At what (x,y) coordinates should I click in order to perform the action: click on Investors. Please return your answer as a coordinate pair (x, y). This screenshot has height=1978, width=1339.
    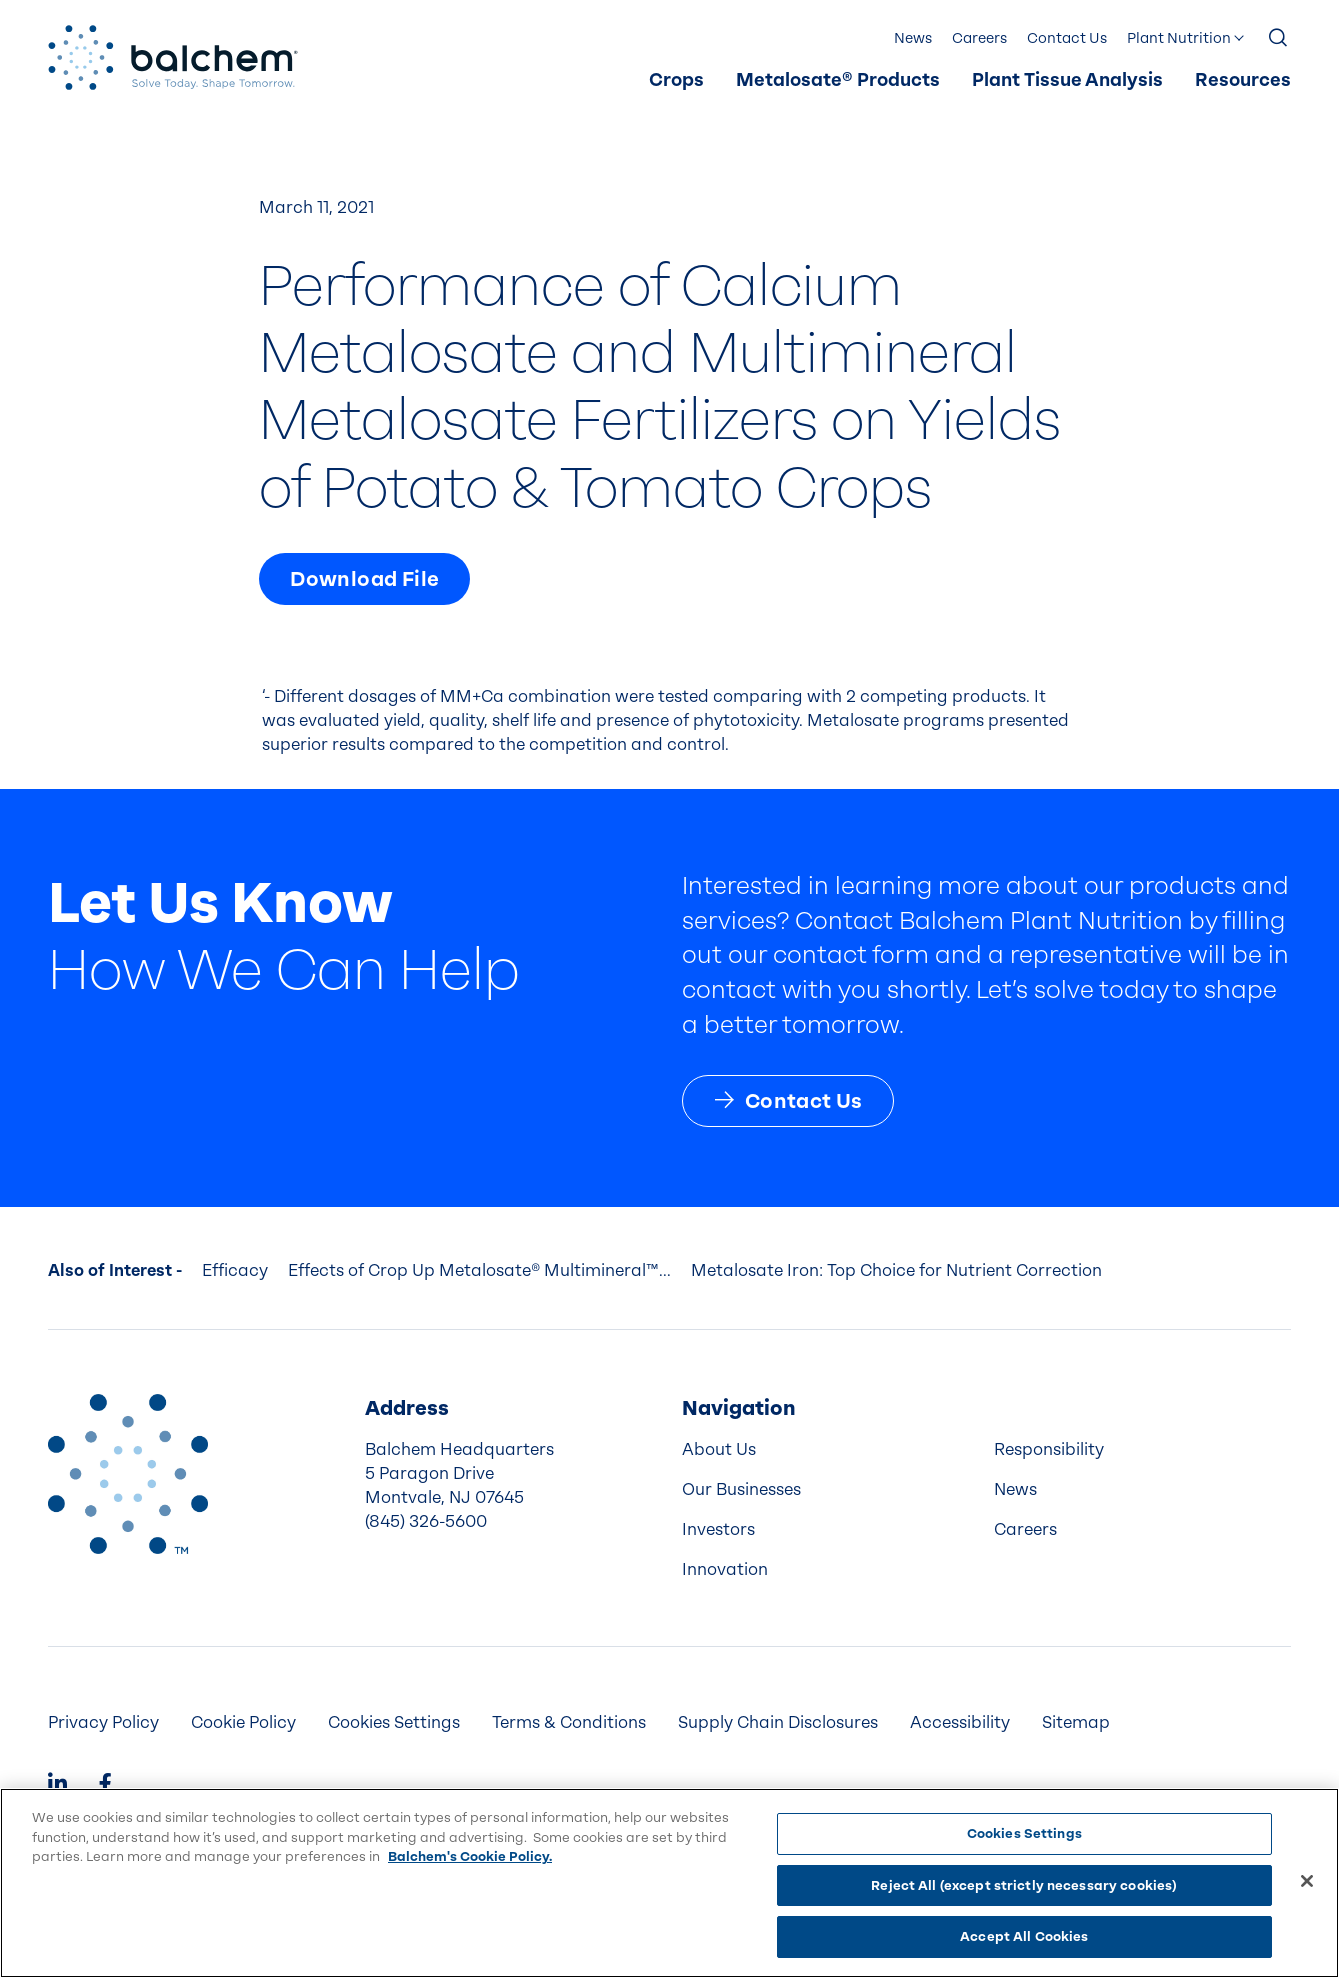
    Looking at the image, I should click on (718, 1529).